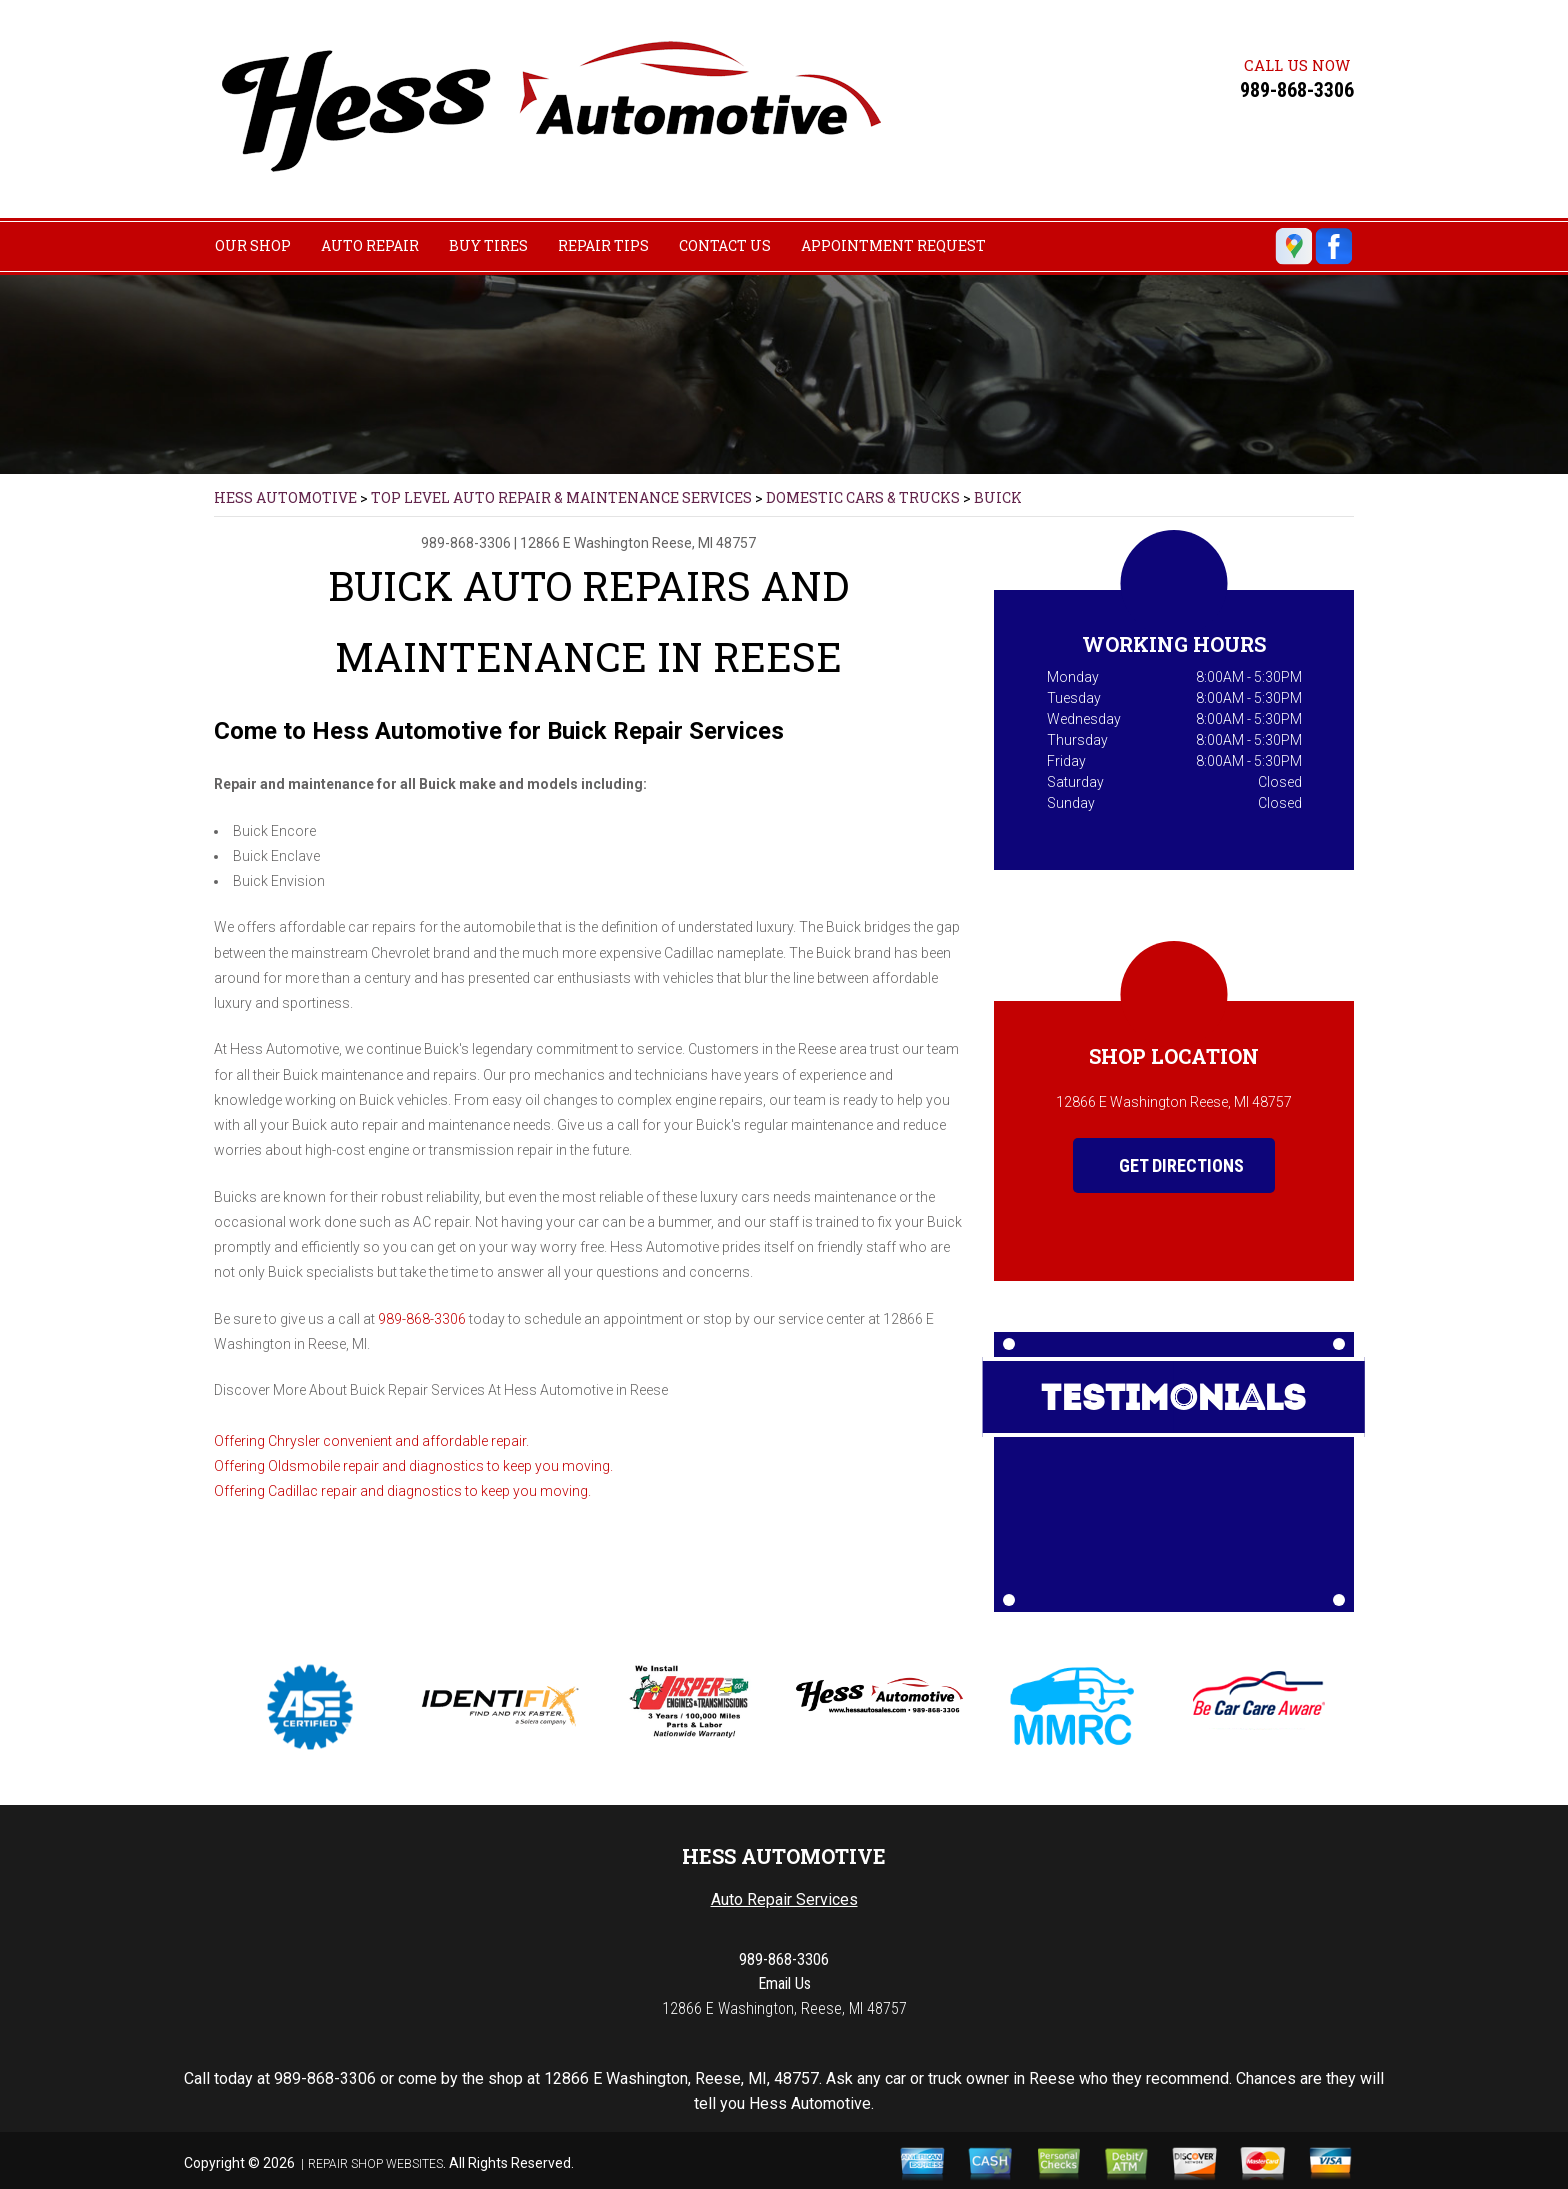 This screenshot has height=2189, width=1568. I want to click on 989-868-3306, so click(1297, 90).